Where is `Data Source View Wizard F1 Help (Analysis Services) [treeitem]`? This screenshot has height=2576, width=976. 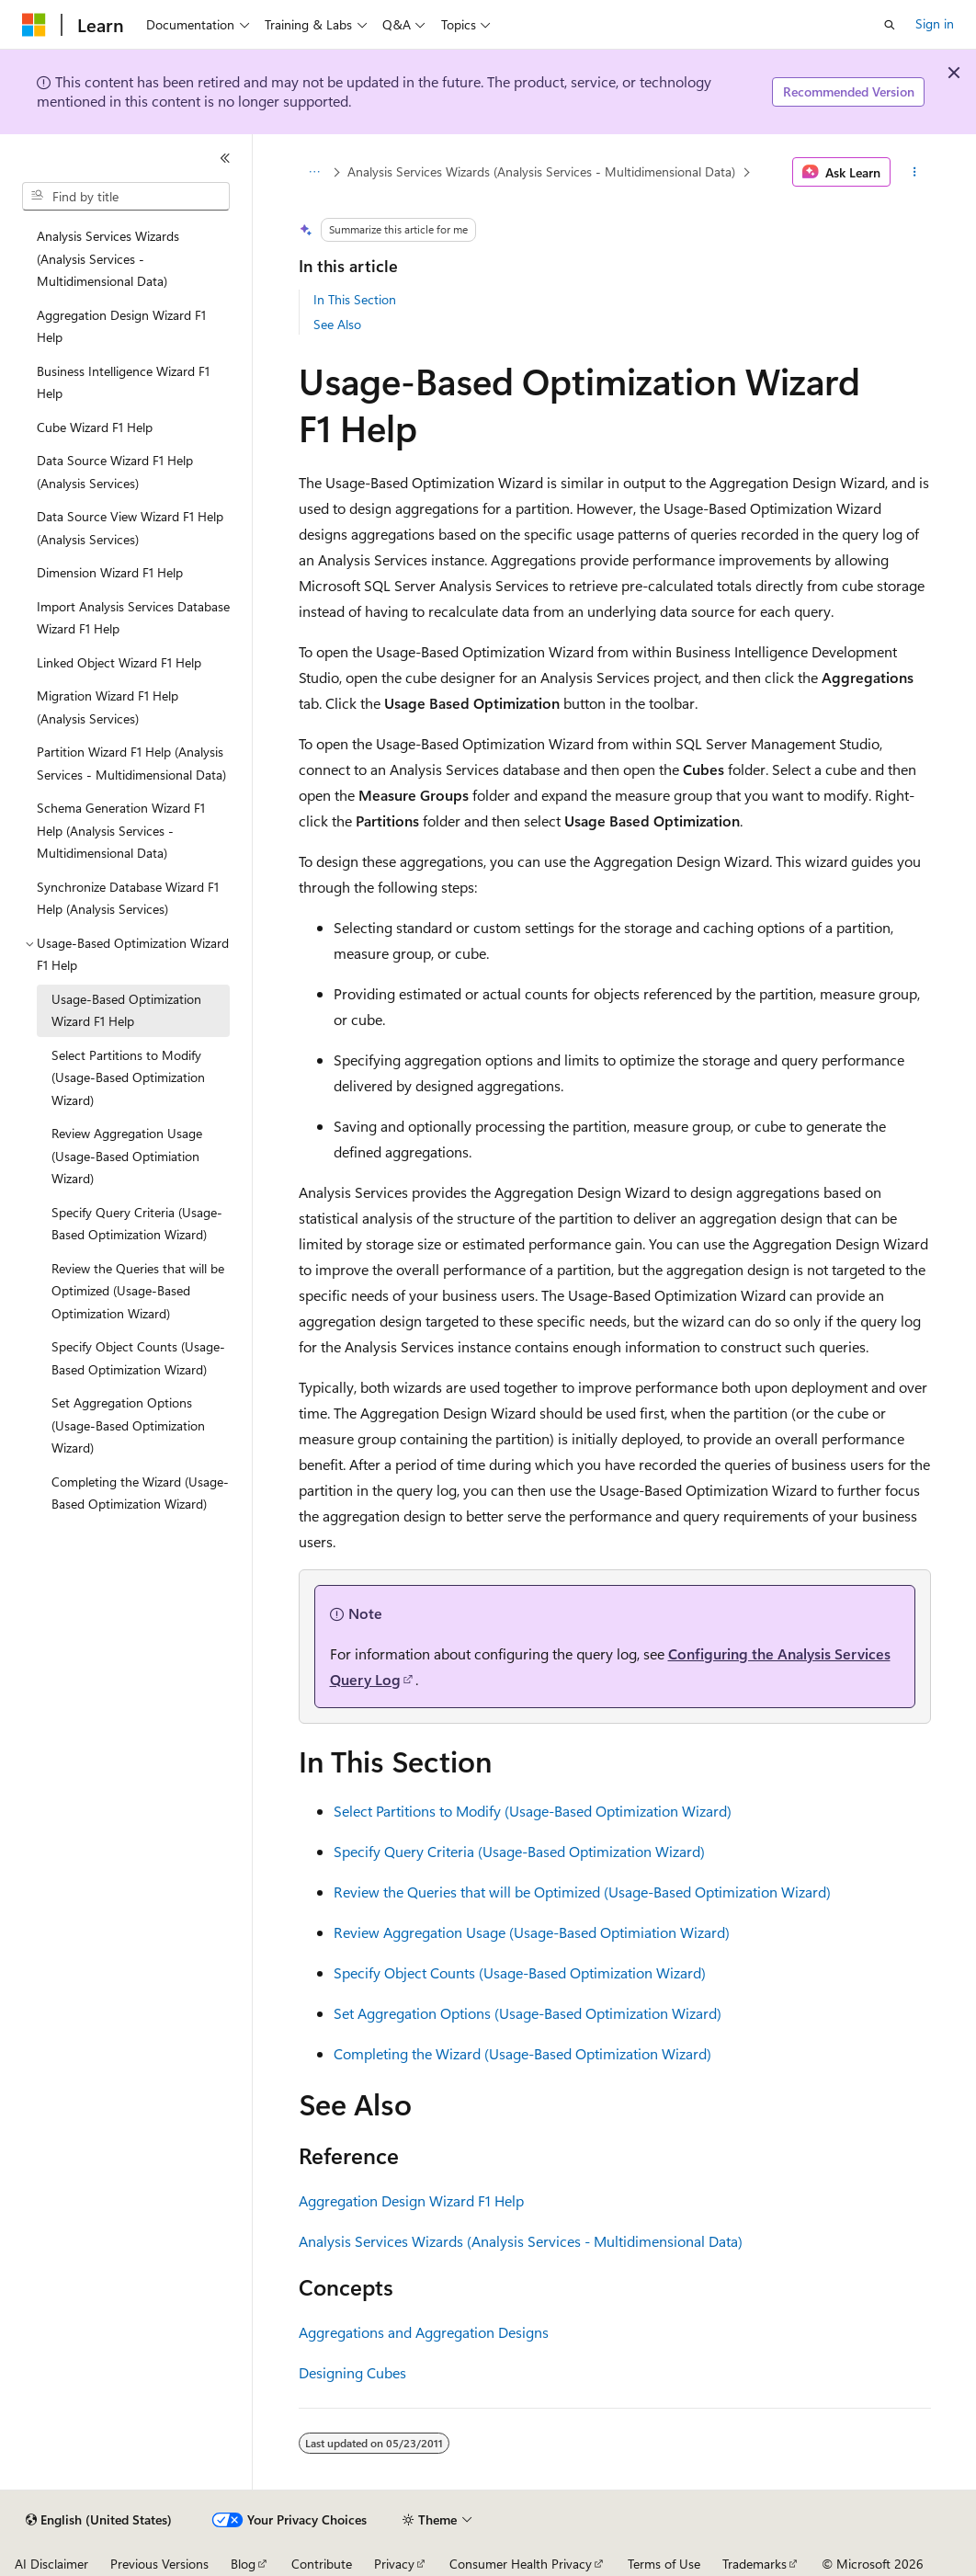 Data Source View Wizard F1 Help (Analysis Services) [treeitem] is located at coordinates (130, 527).